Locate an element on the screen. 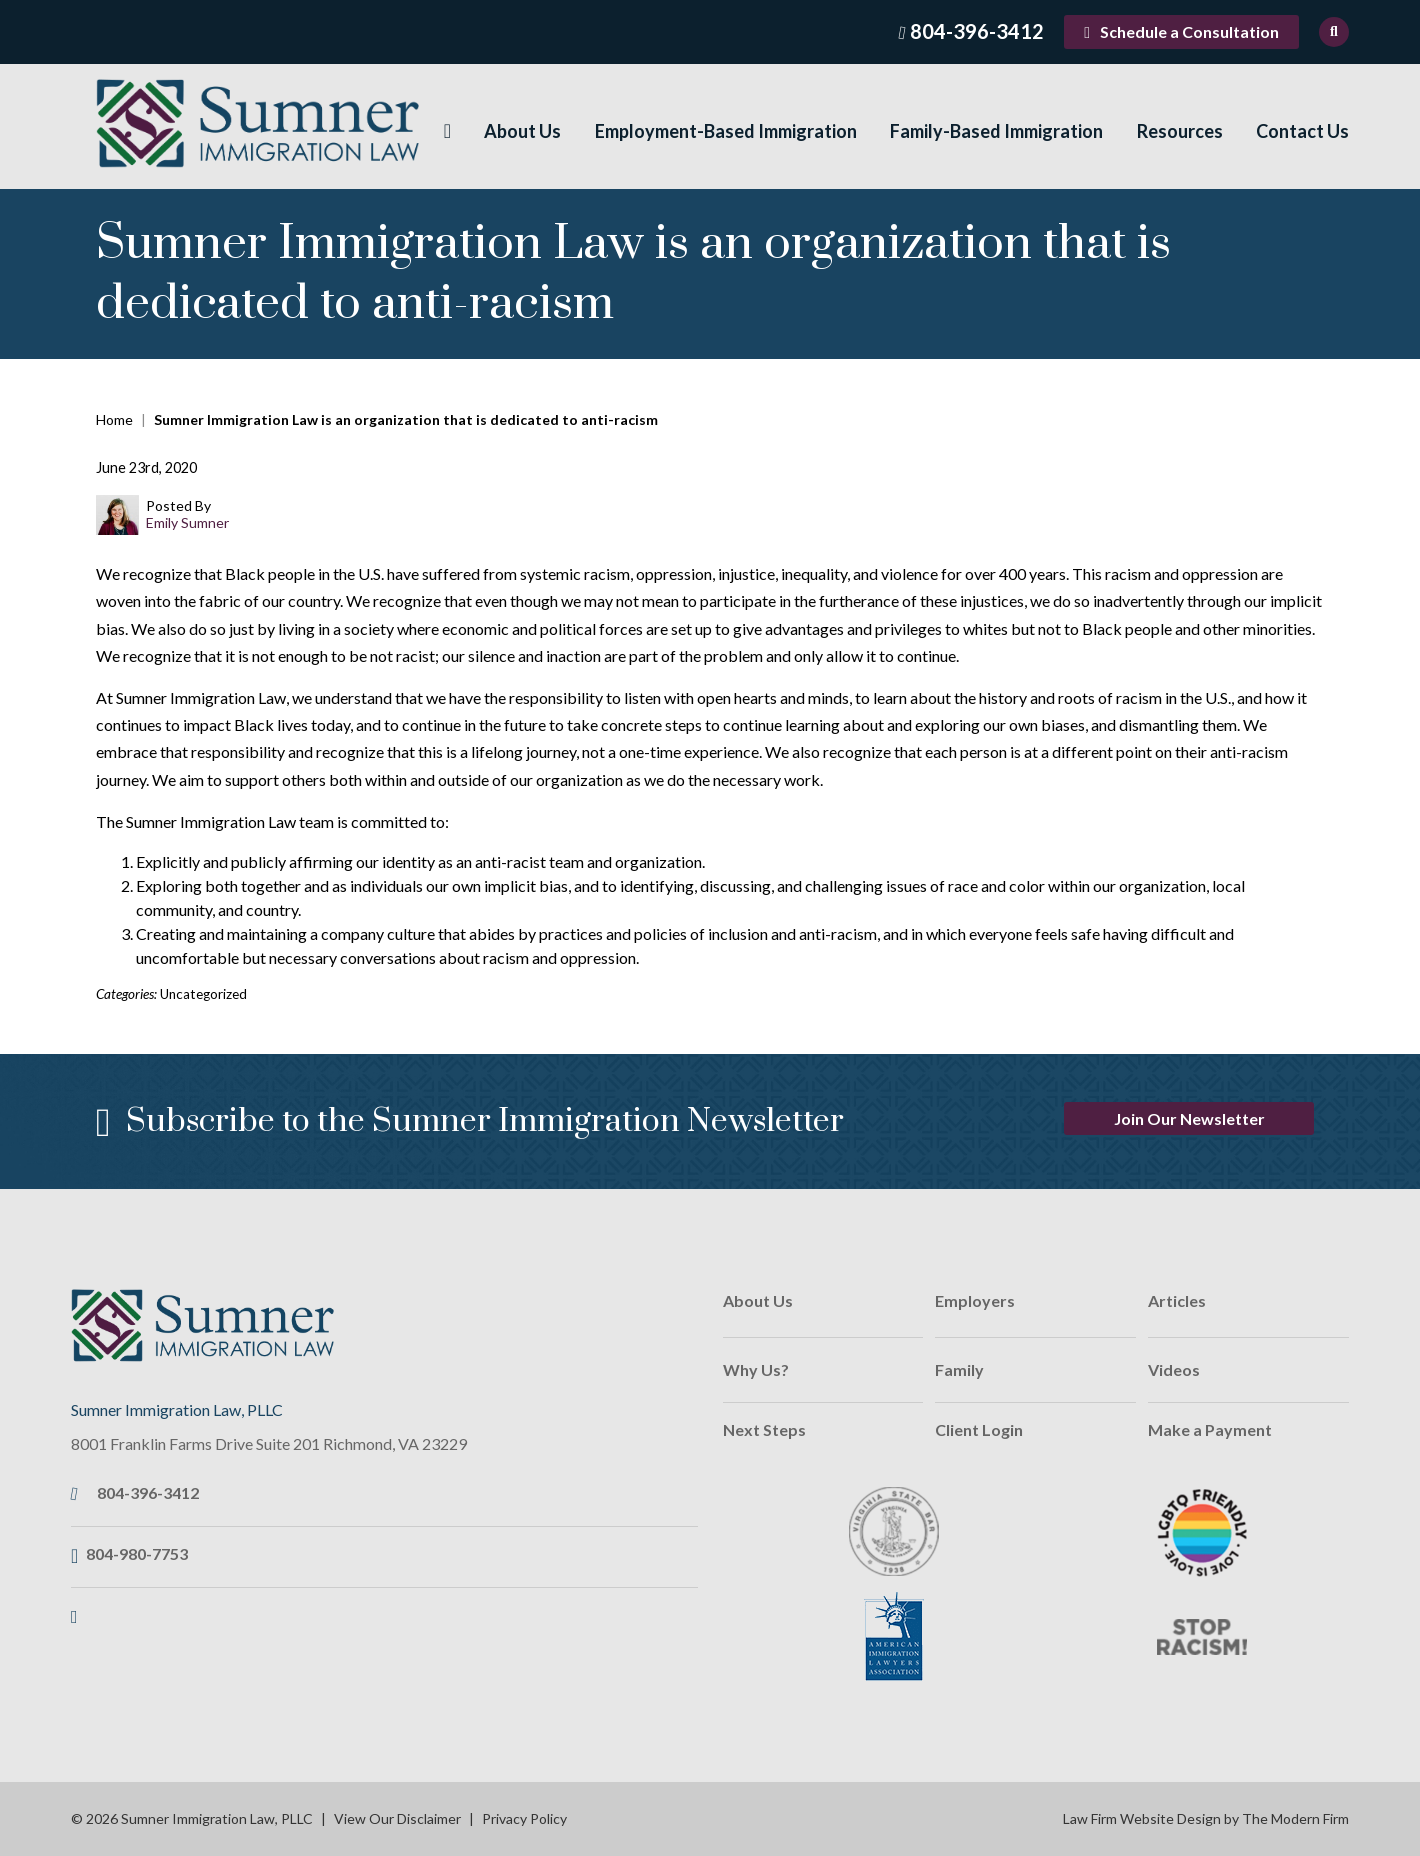  View Our Disclaimer is located at coordinates (397, 1818).